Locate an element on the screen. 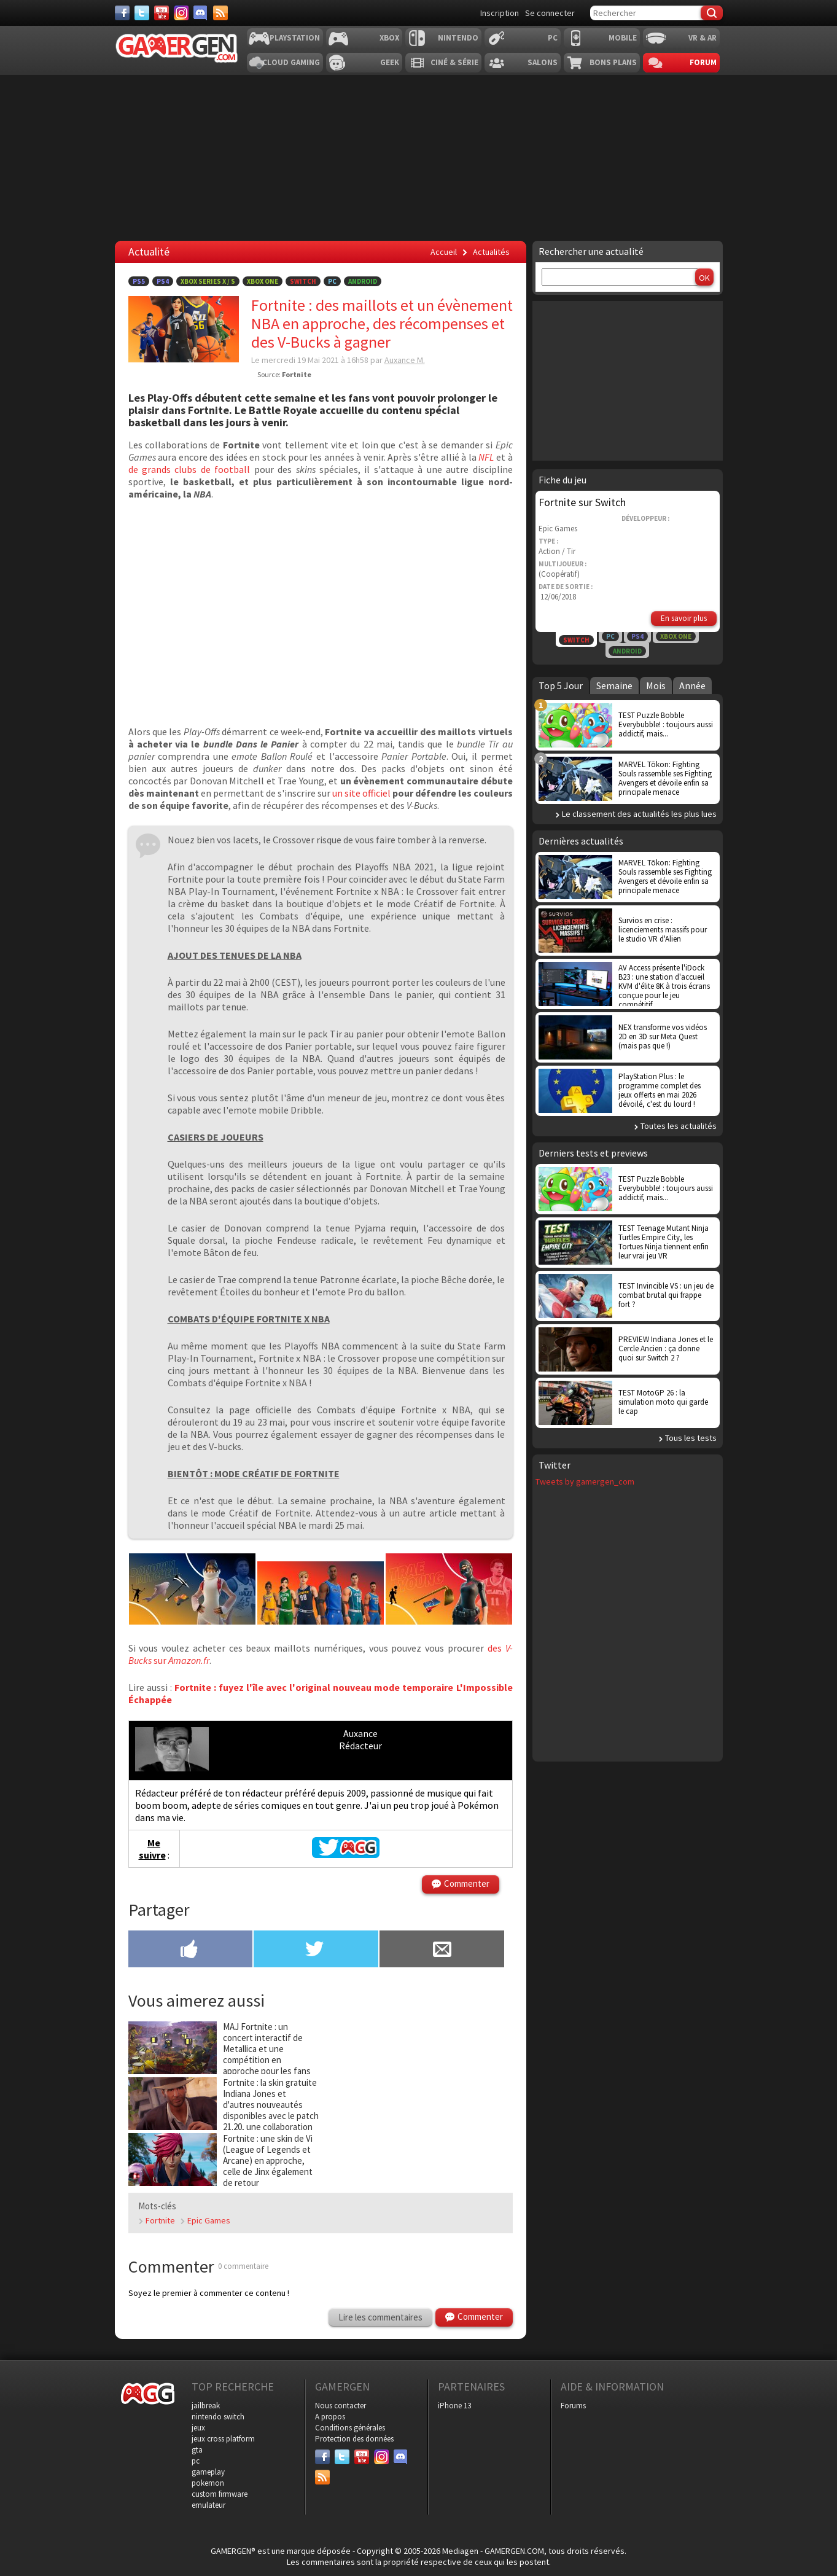 The image size is (837, 2576). Semaine is located at coordinates (614, 685).